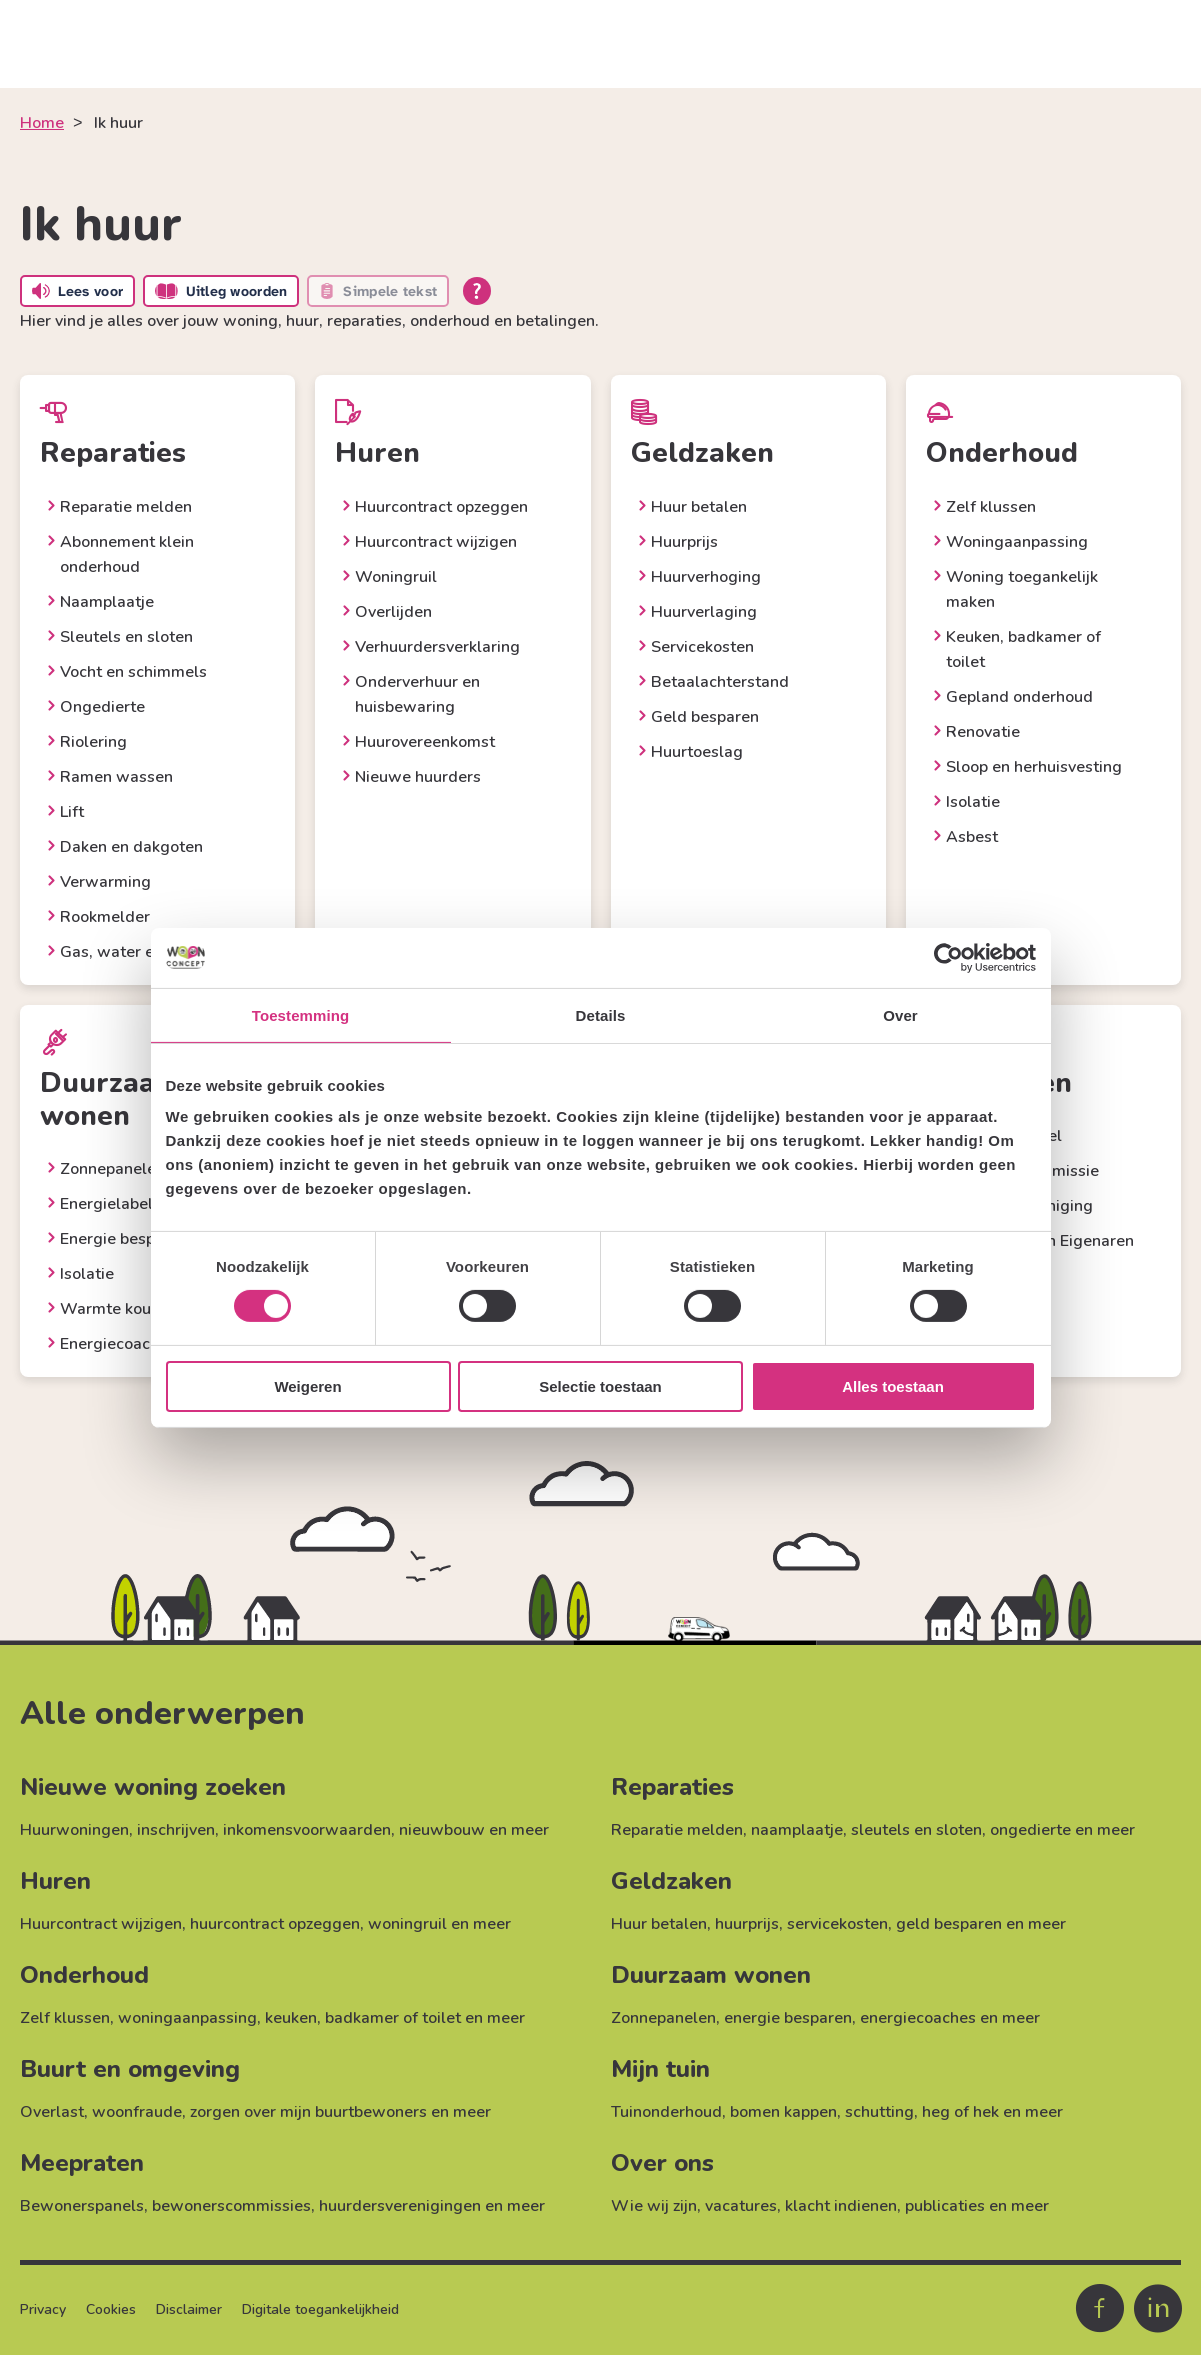  I want to click on Duurzaam wonen, so click(711, 1975).